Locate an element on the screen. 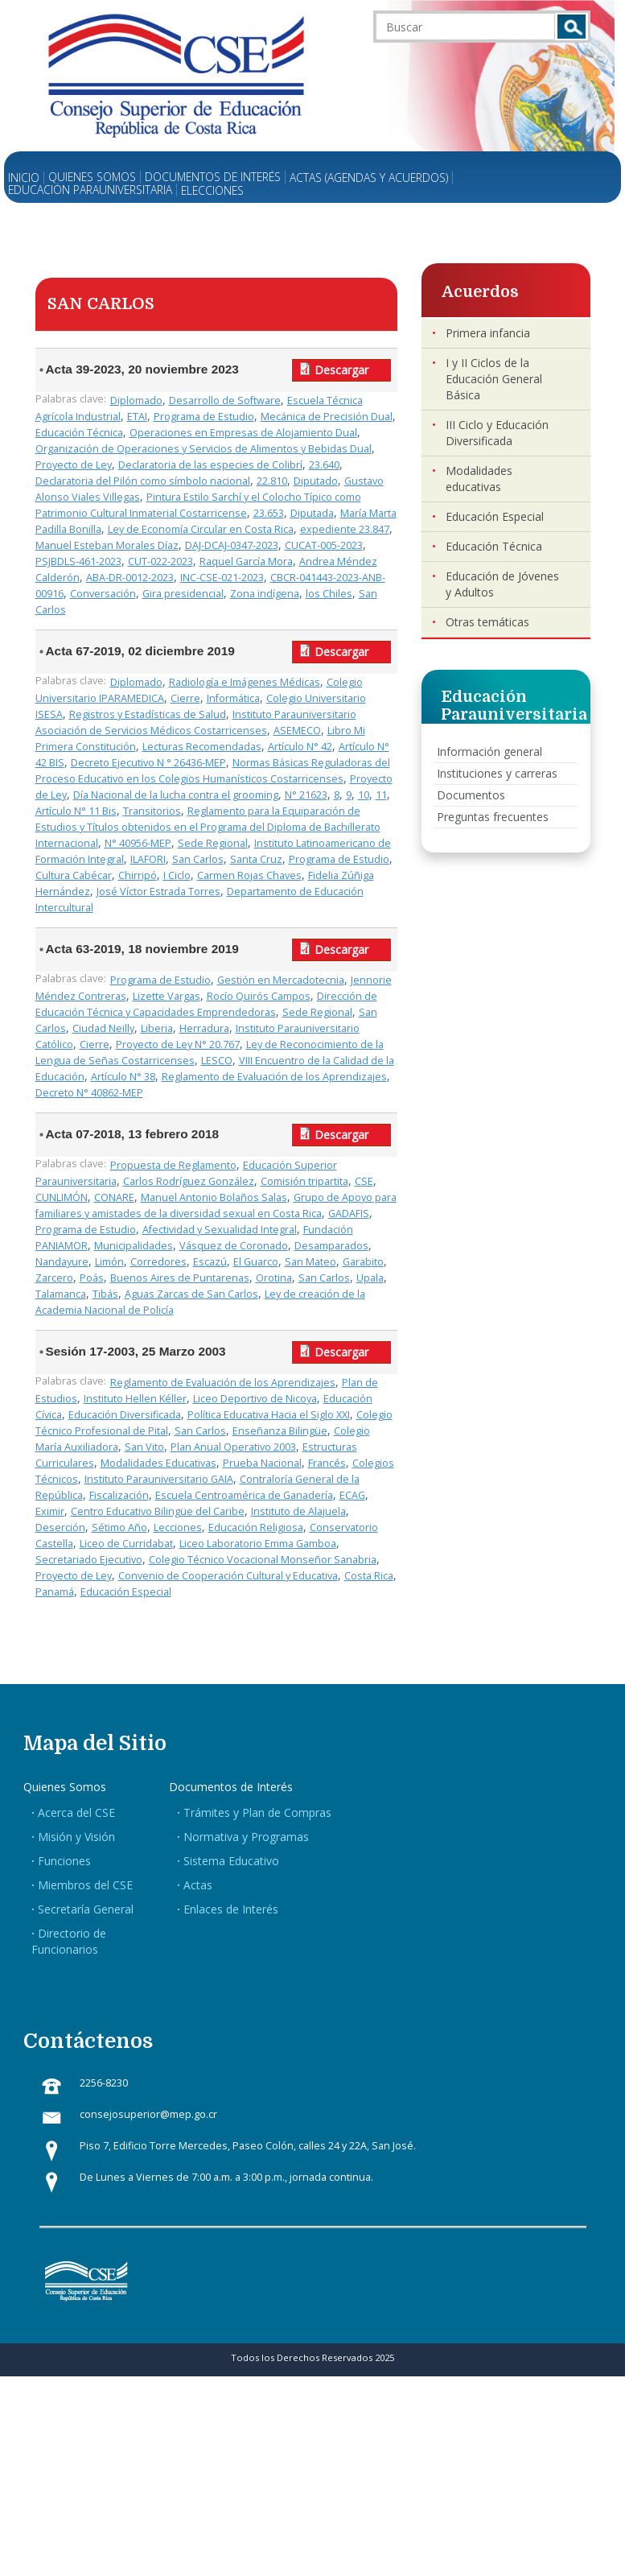 Image resolution: width=625 pixels, height=2576 pixels. Buscar is located at coordinates (571, 26).